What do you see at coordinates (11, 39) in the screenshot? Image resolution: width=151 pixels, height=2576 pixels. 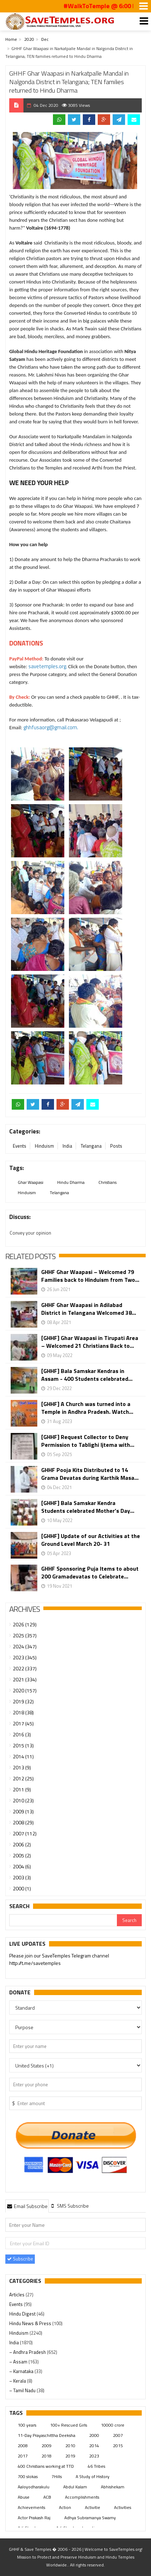 I see `Home` at bounding box center [11, 39].